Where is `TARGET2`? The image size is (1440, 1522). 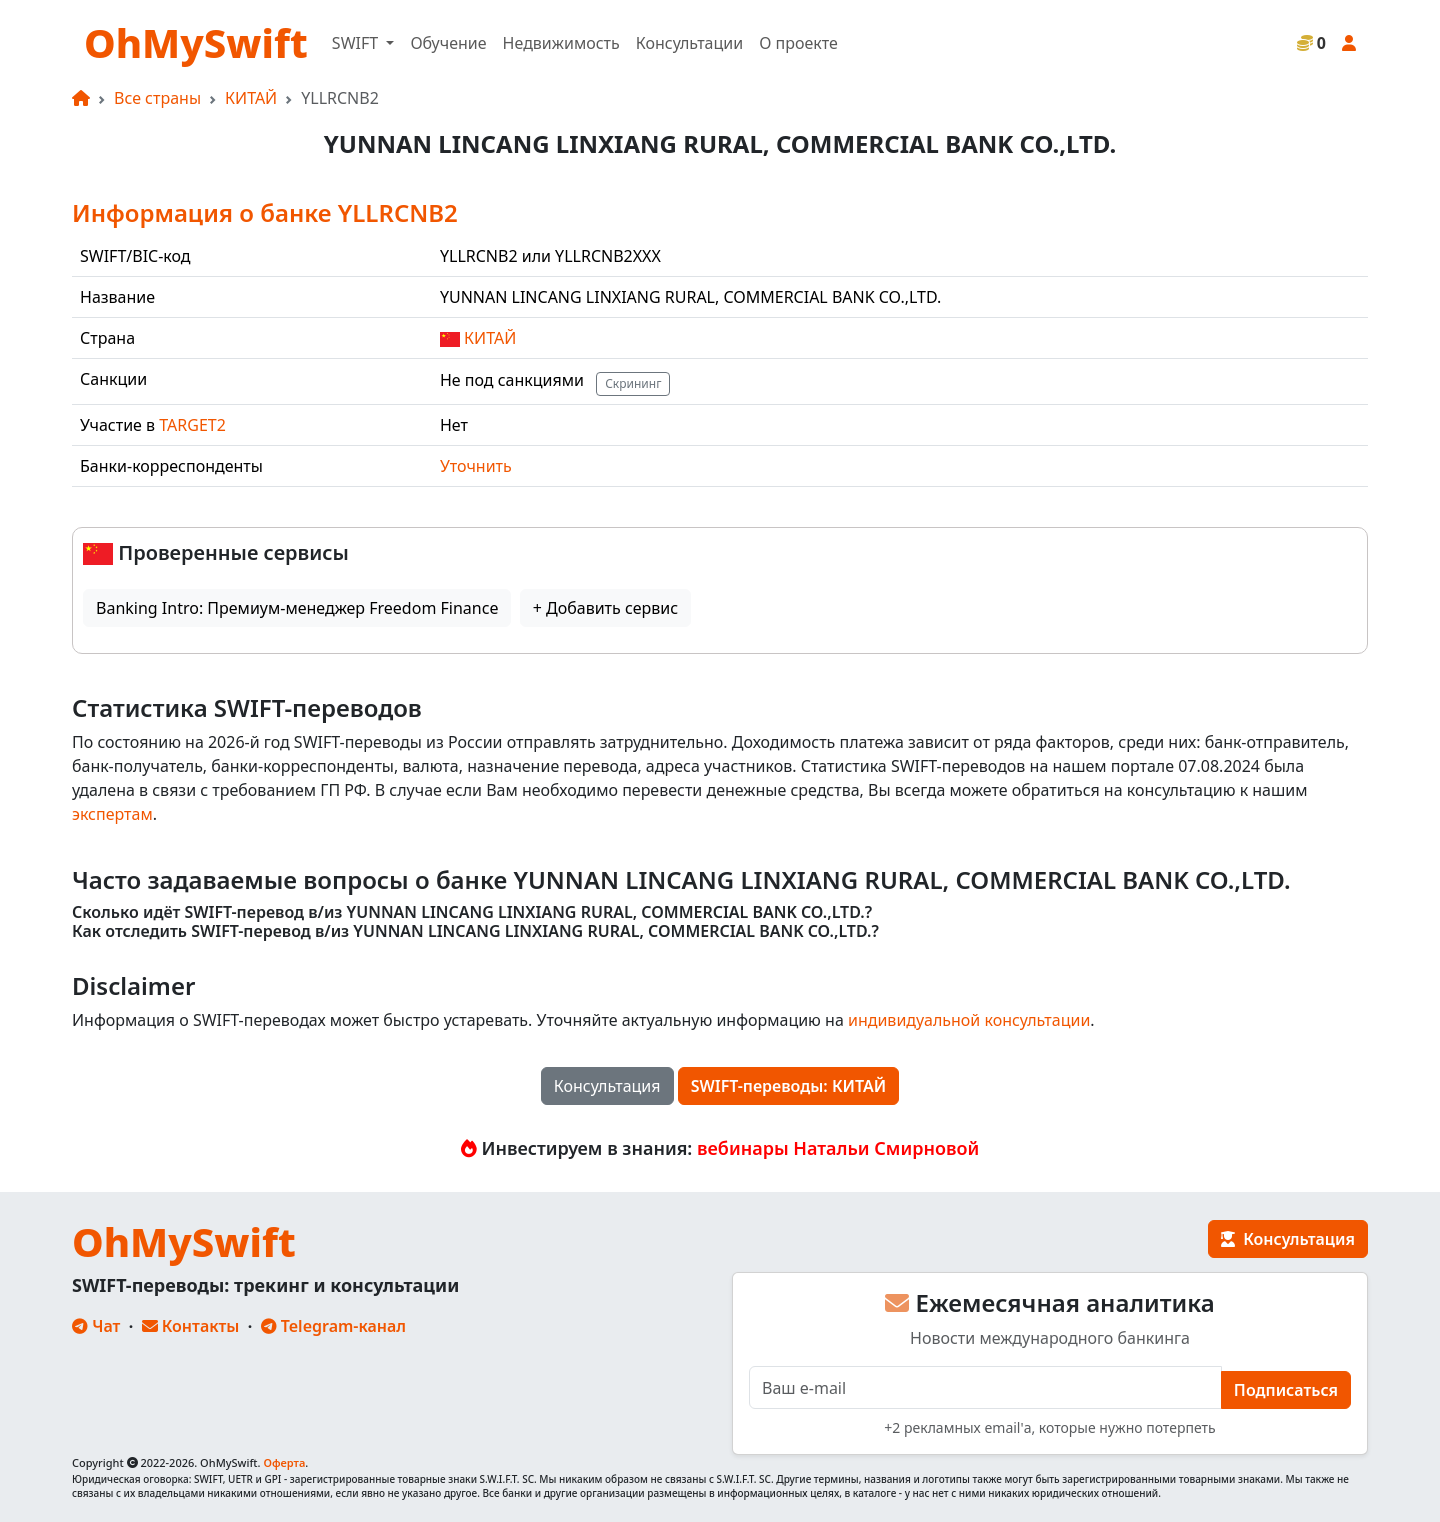
TARGET2 is located at coordinates (192, 425).